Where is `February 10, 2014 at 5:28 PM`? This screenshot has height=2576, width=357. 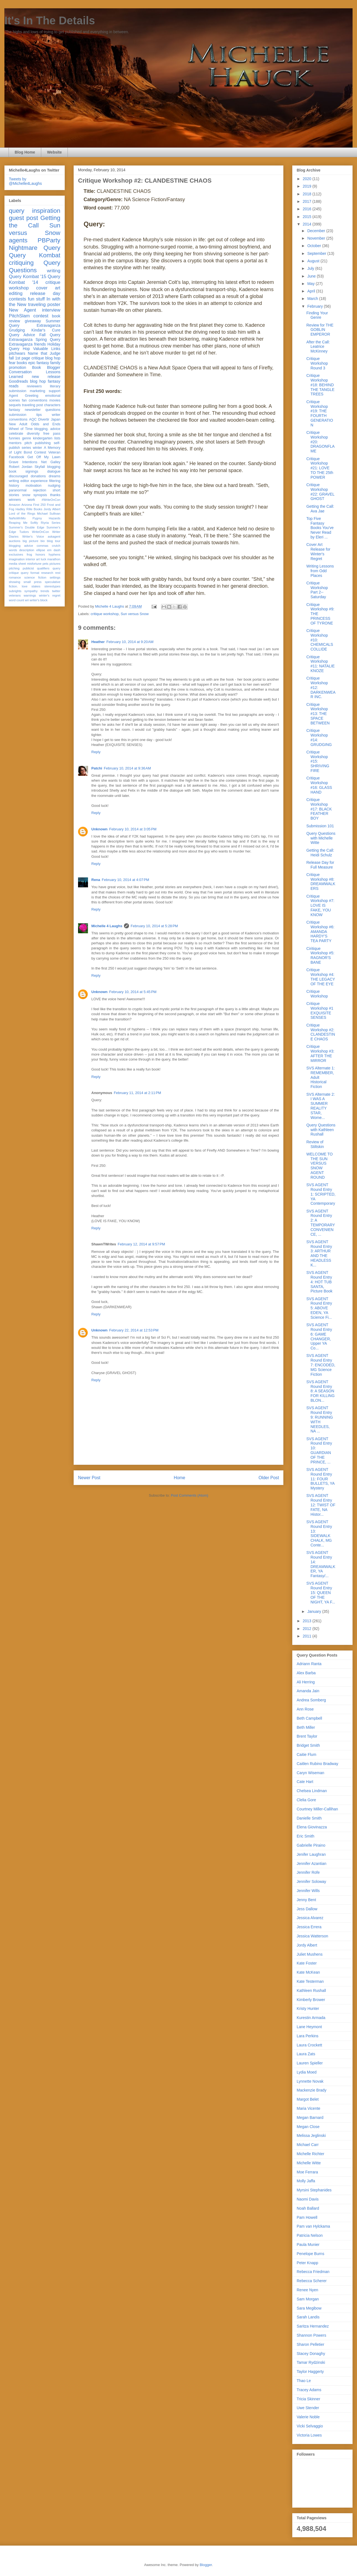 February 10, 2014 at 5:28 PM is located at coordinates (154, 926).